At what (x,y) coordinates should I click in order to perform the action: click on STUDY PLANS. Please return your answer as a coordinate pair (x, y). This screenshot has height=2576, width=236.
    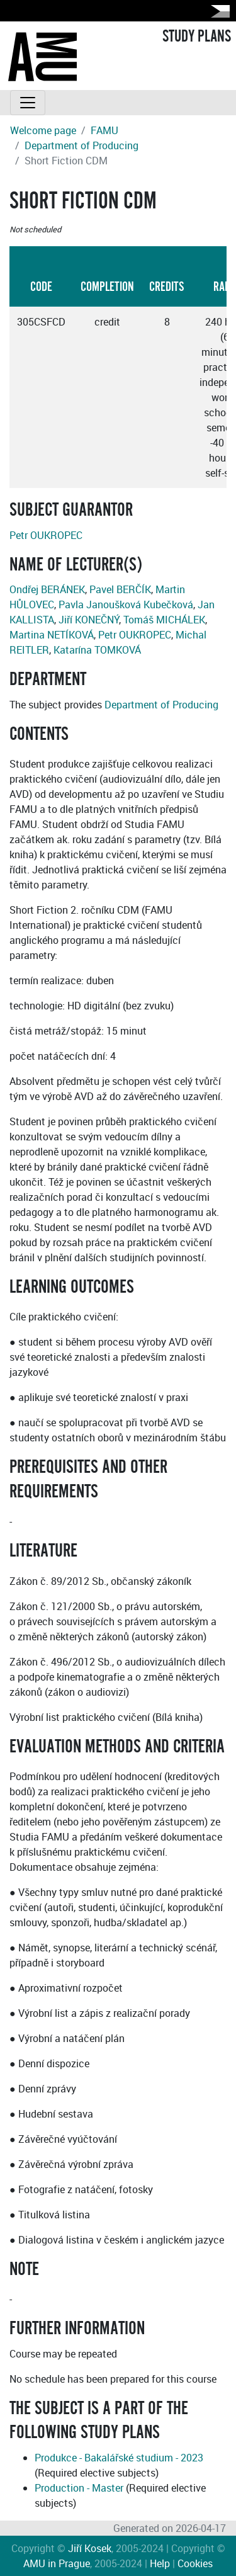
    Looking at the image, I should click on (196, 36).